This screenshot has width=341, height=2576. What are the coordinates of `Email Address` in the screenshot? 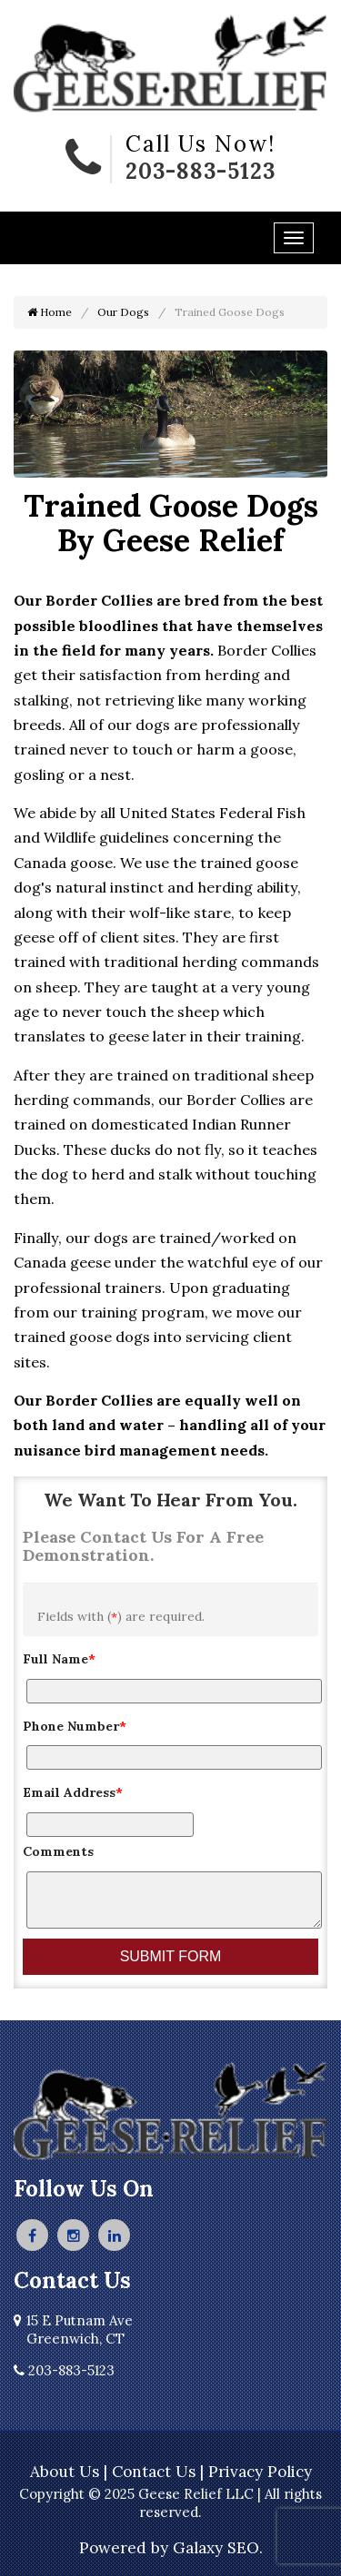 It's located at (73, 1792).